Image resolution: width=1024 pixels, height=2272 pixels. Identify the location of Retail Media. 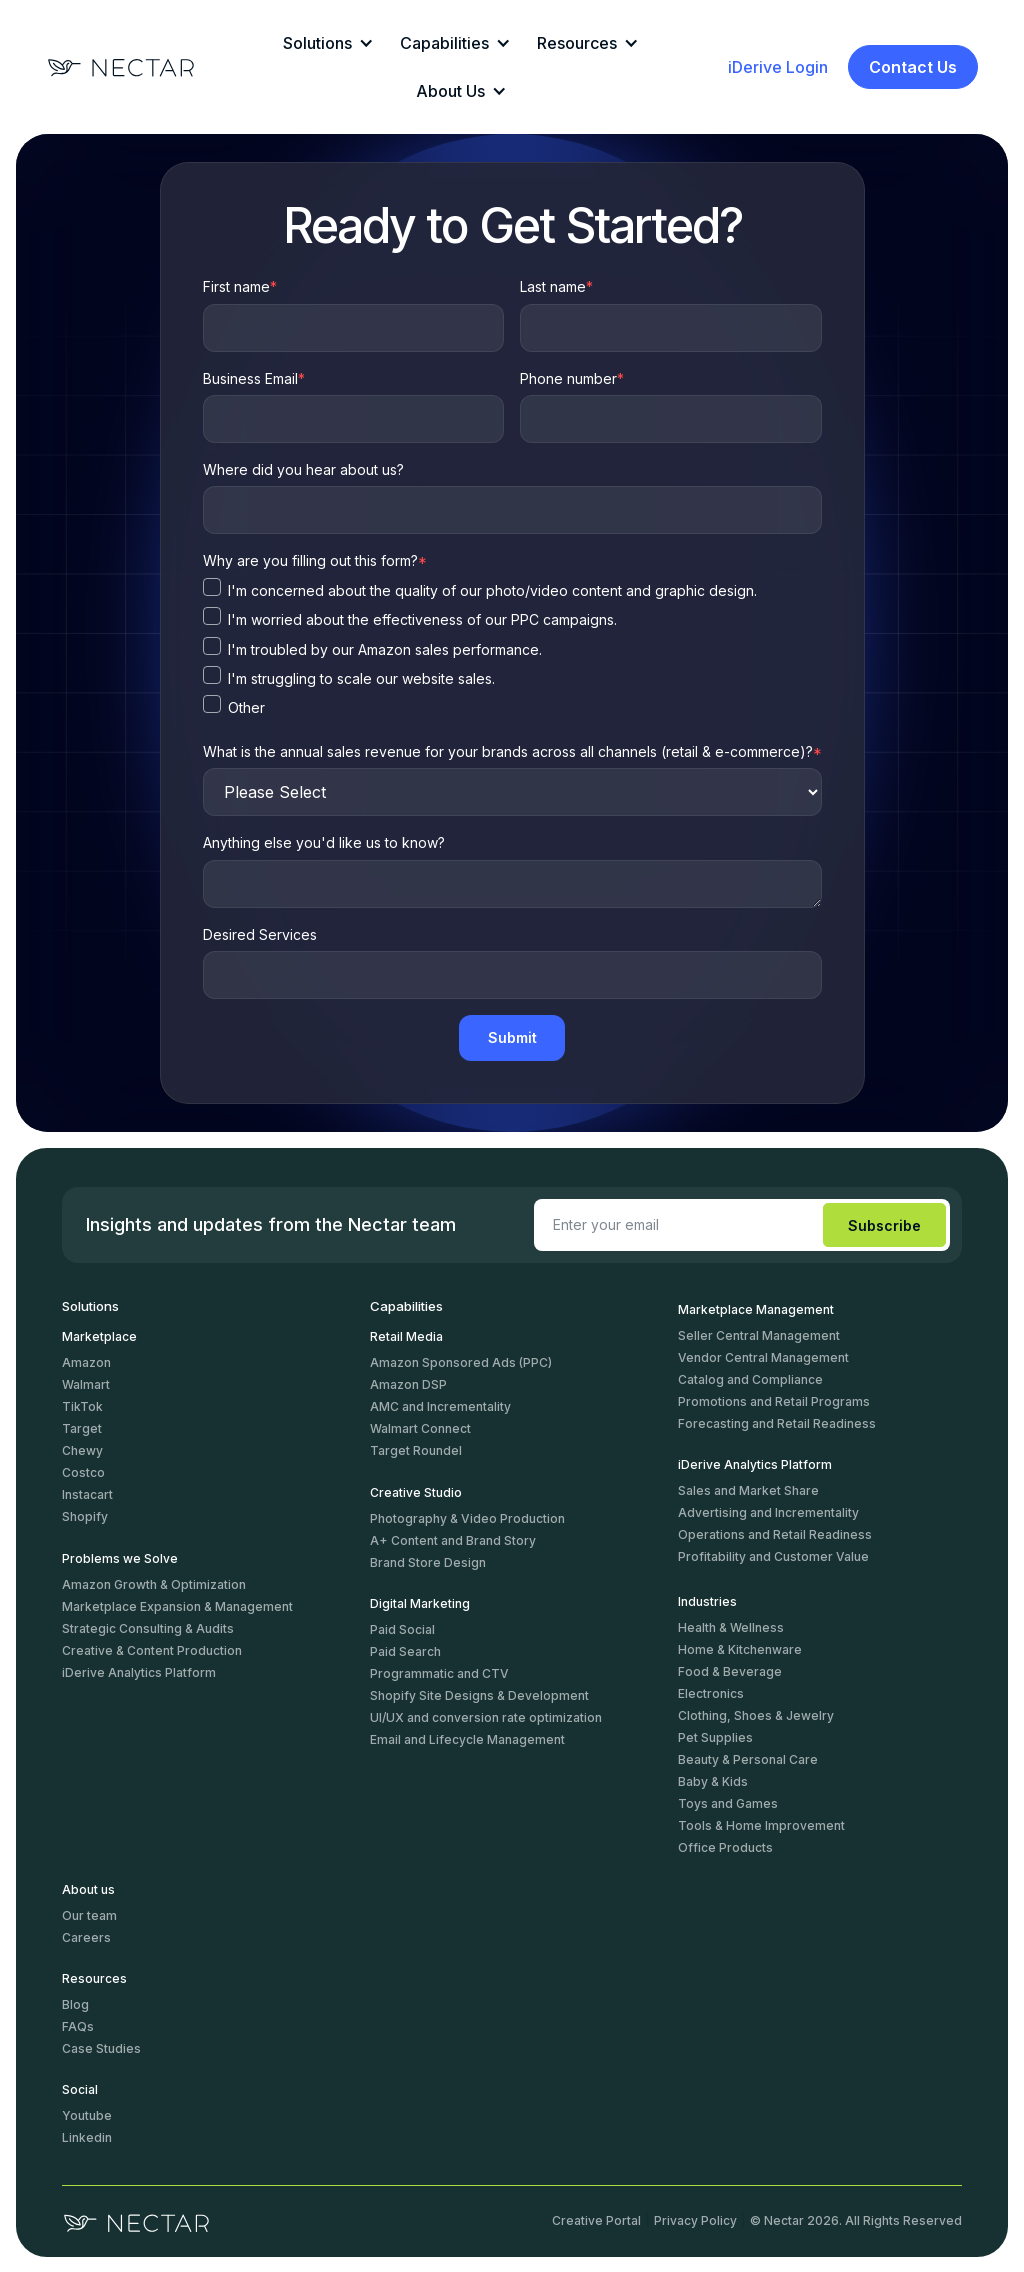
(406, 1336).